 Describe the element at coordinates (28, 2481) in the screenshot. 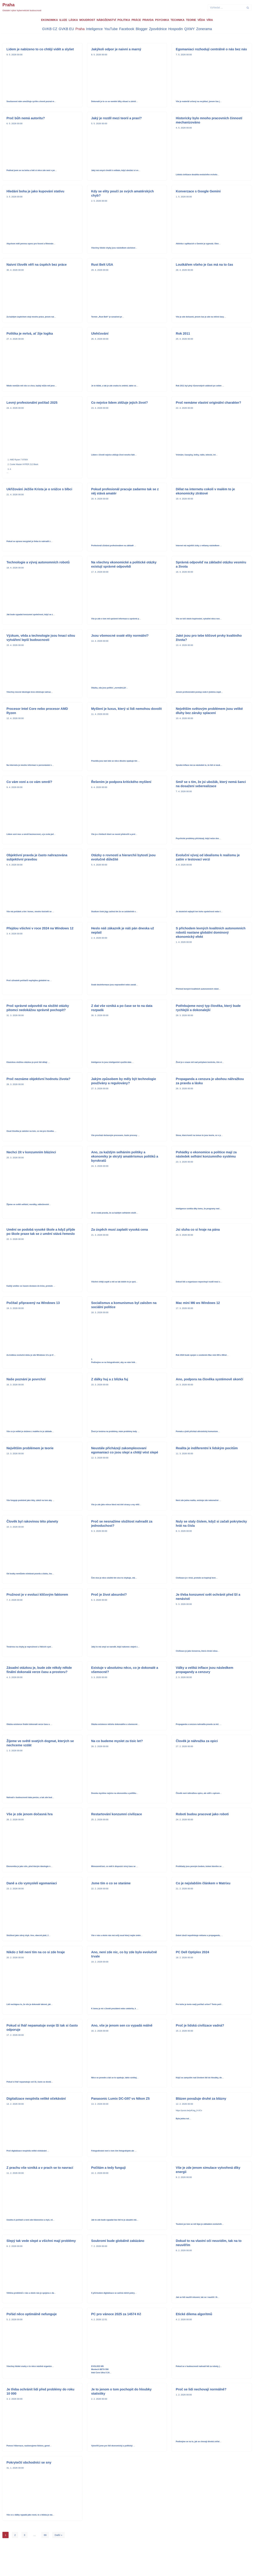

I see `Pokrytečtí obchodníci se sny` at that location.